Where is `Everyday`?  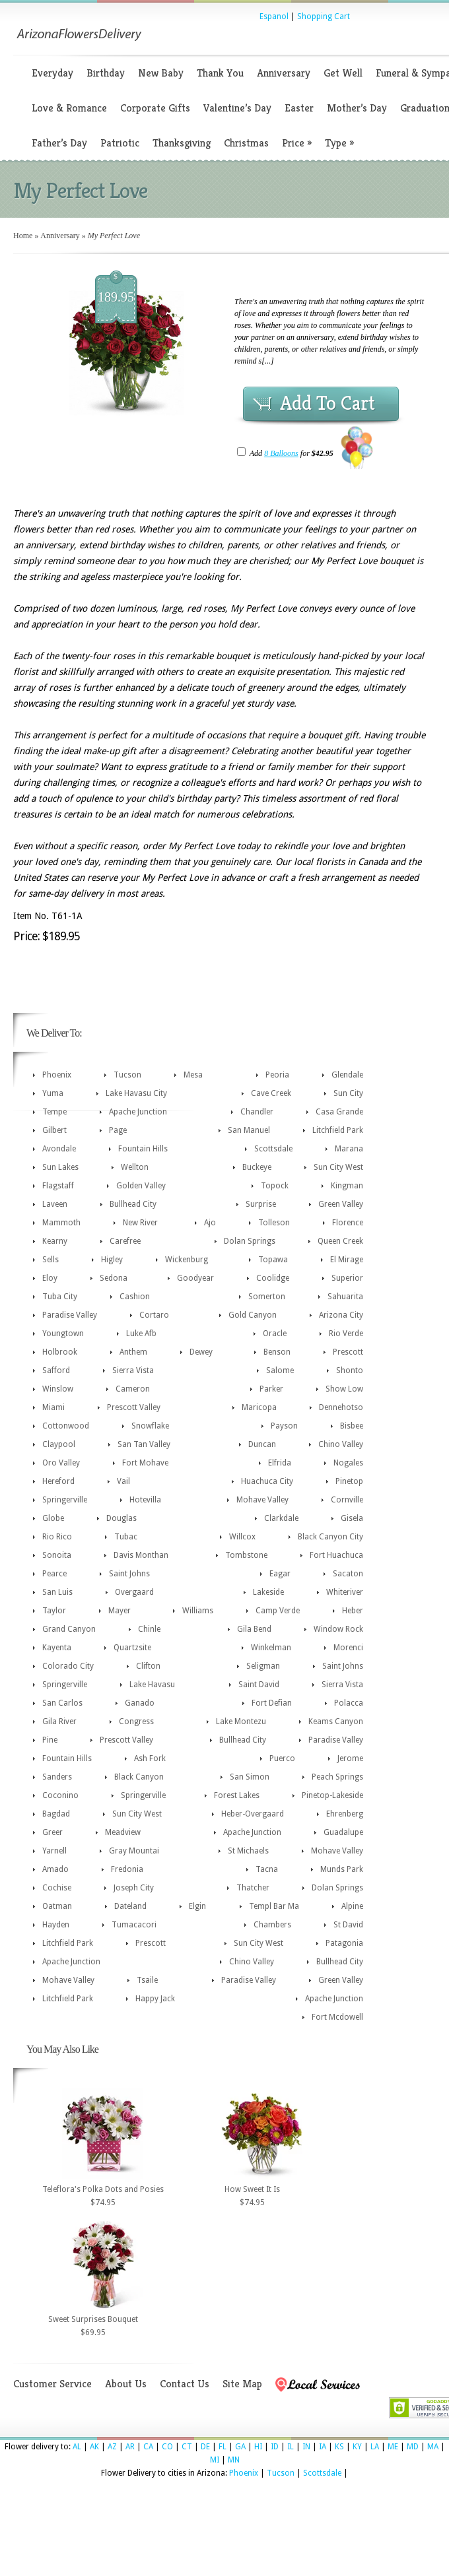
Everyday is located at coordinates (52, 73).